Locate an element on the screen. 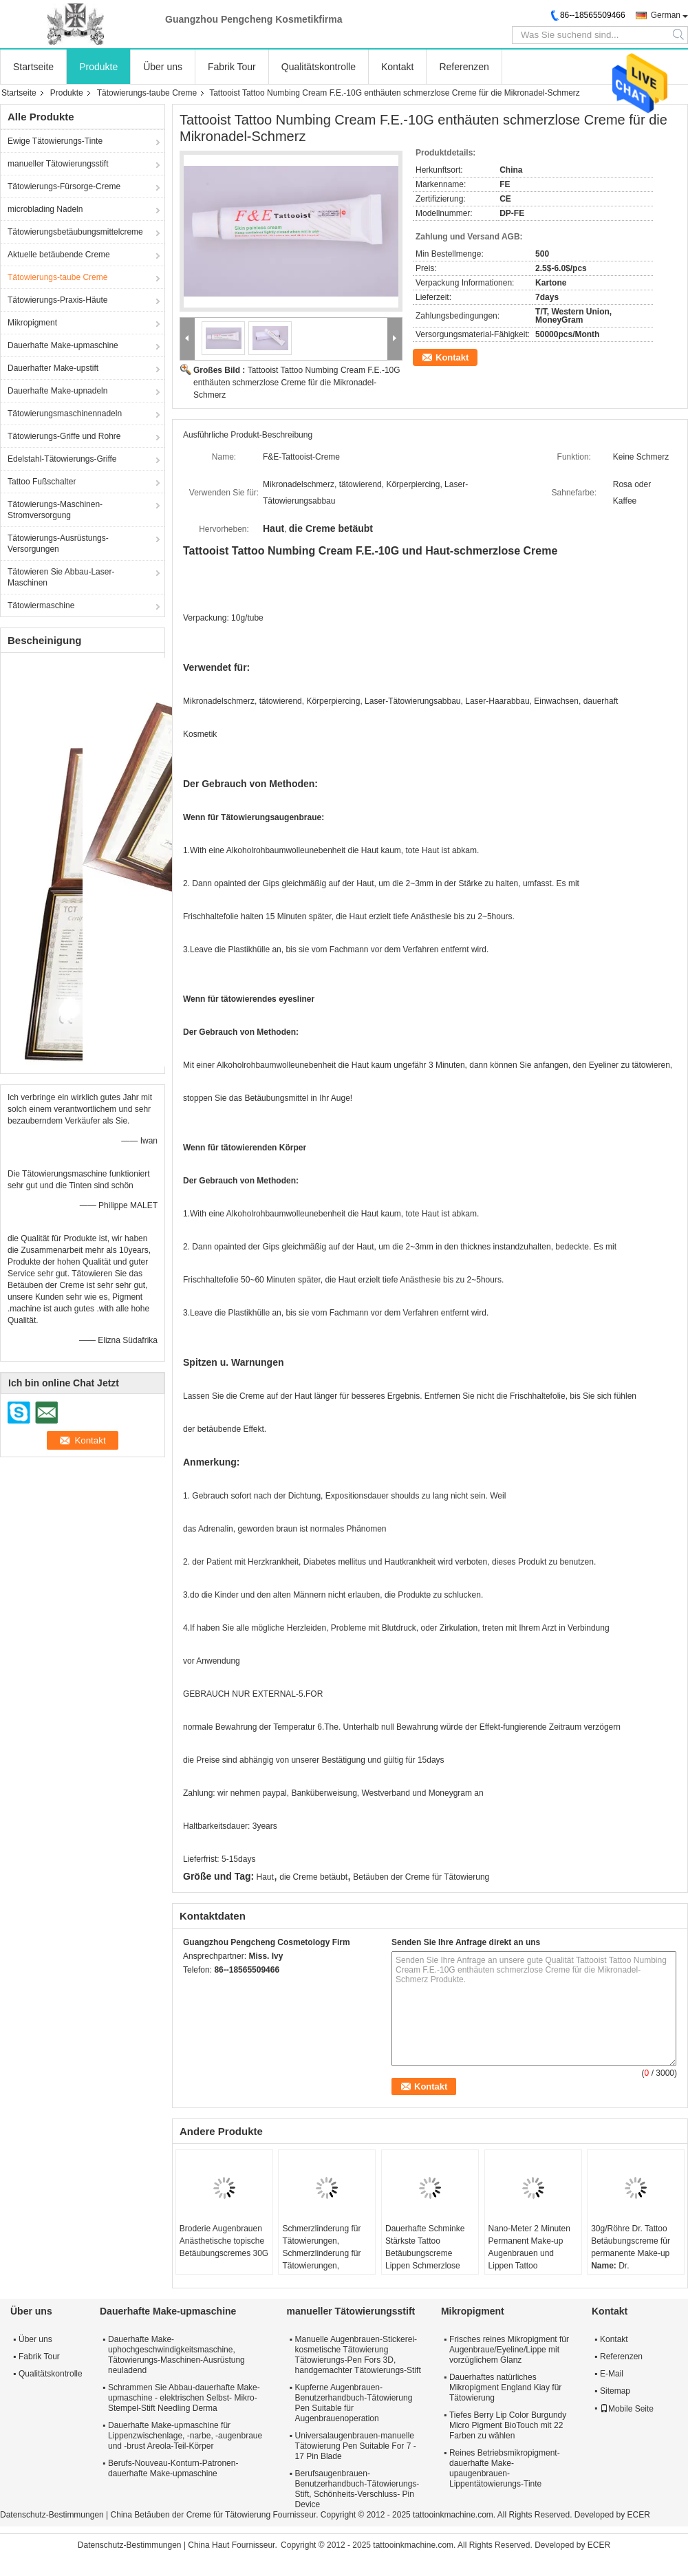 The image size is (688, 2576). Dauerhafte Make-upnadeln is located at coordinates (57, 391).